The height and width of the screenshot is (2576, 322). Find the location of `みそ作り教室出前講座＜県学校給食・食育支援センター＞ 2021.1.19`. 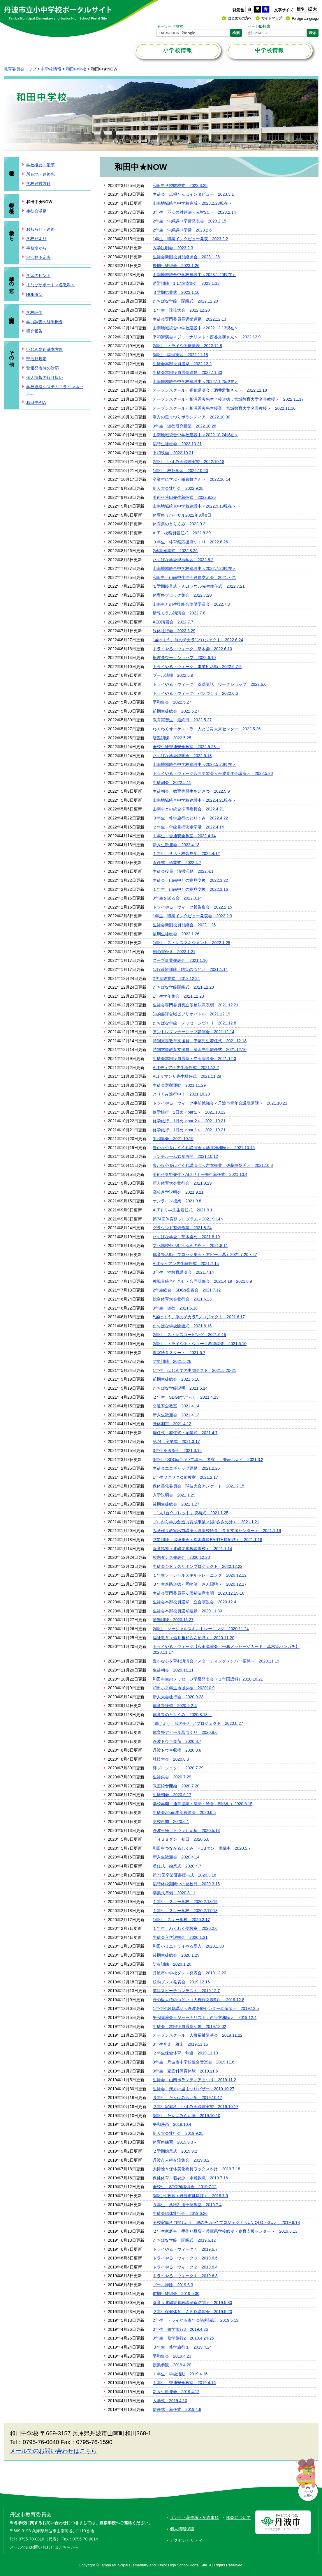

みそ作り教室出前講座＜県学校給食・食育支援センター＞ 2021.1.19 is located at coordinates (217, 1530).